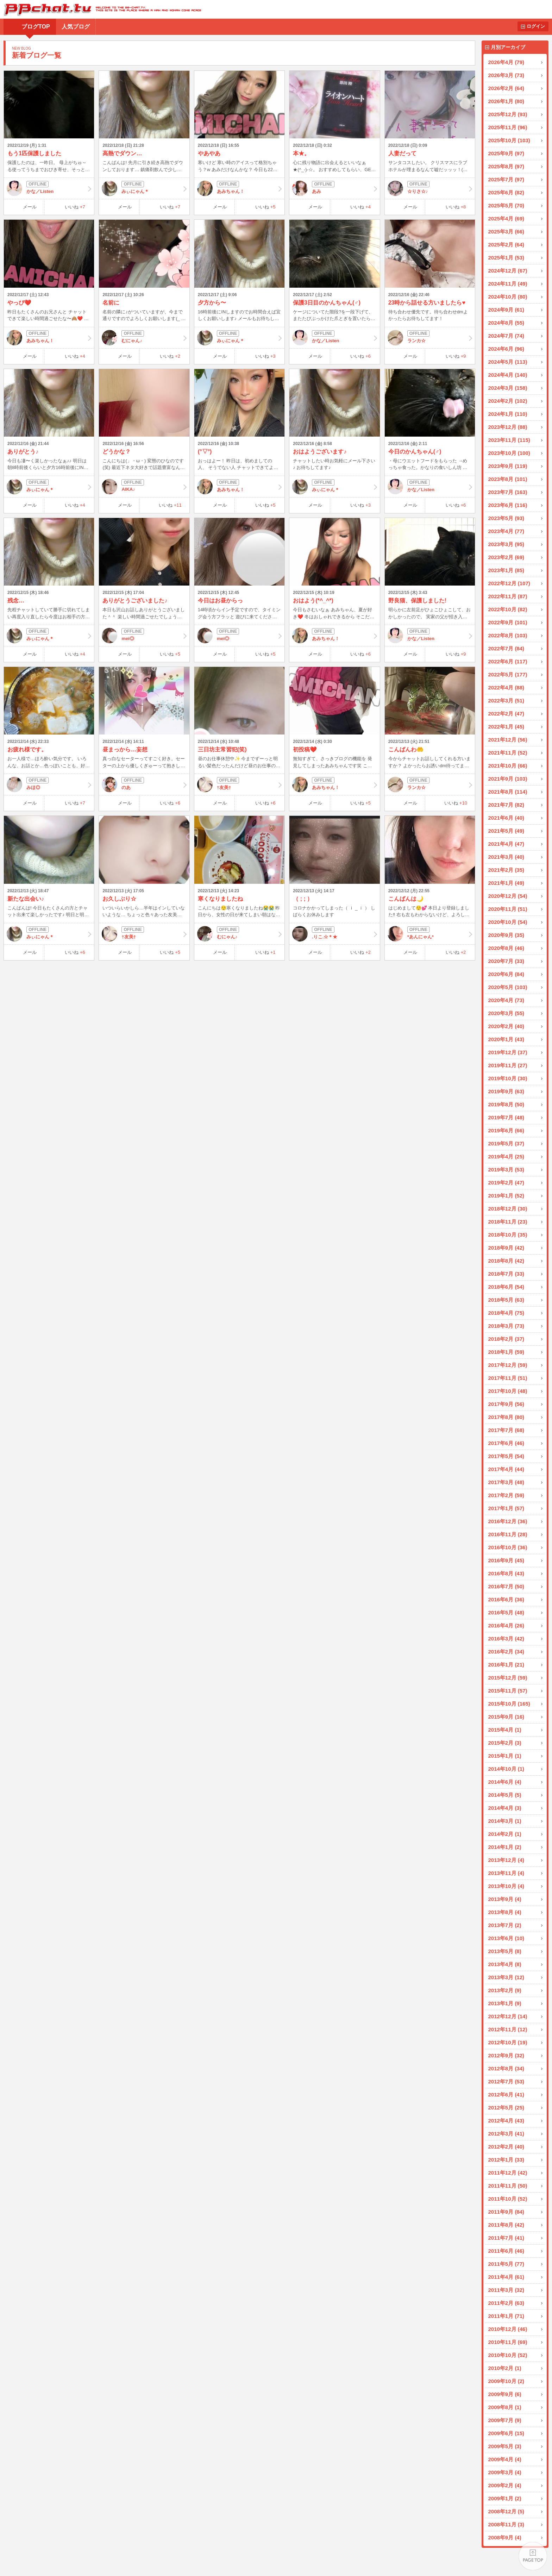 Image resolution: width=552 pixels, height=2576 pixels. I want to click on いいね, so click(75, 207).